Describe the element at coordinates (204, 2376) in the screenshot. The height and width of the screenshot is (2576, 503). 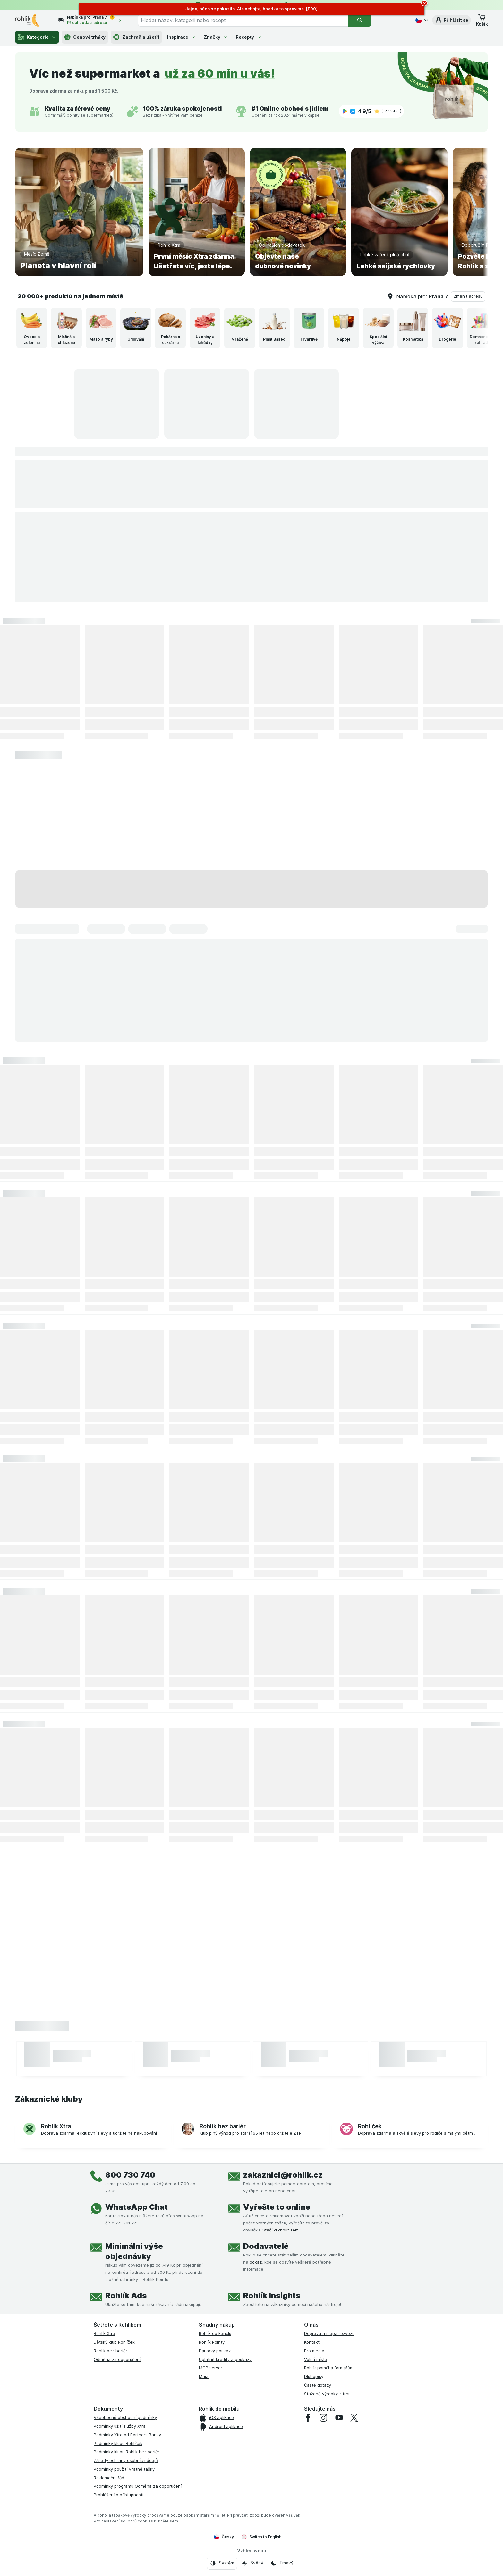
I see `Maia` at that location.